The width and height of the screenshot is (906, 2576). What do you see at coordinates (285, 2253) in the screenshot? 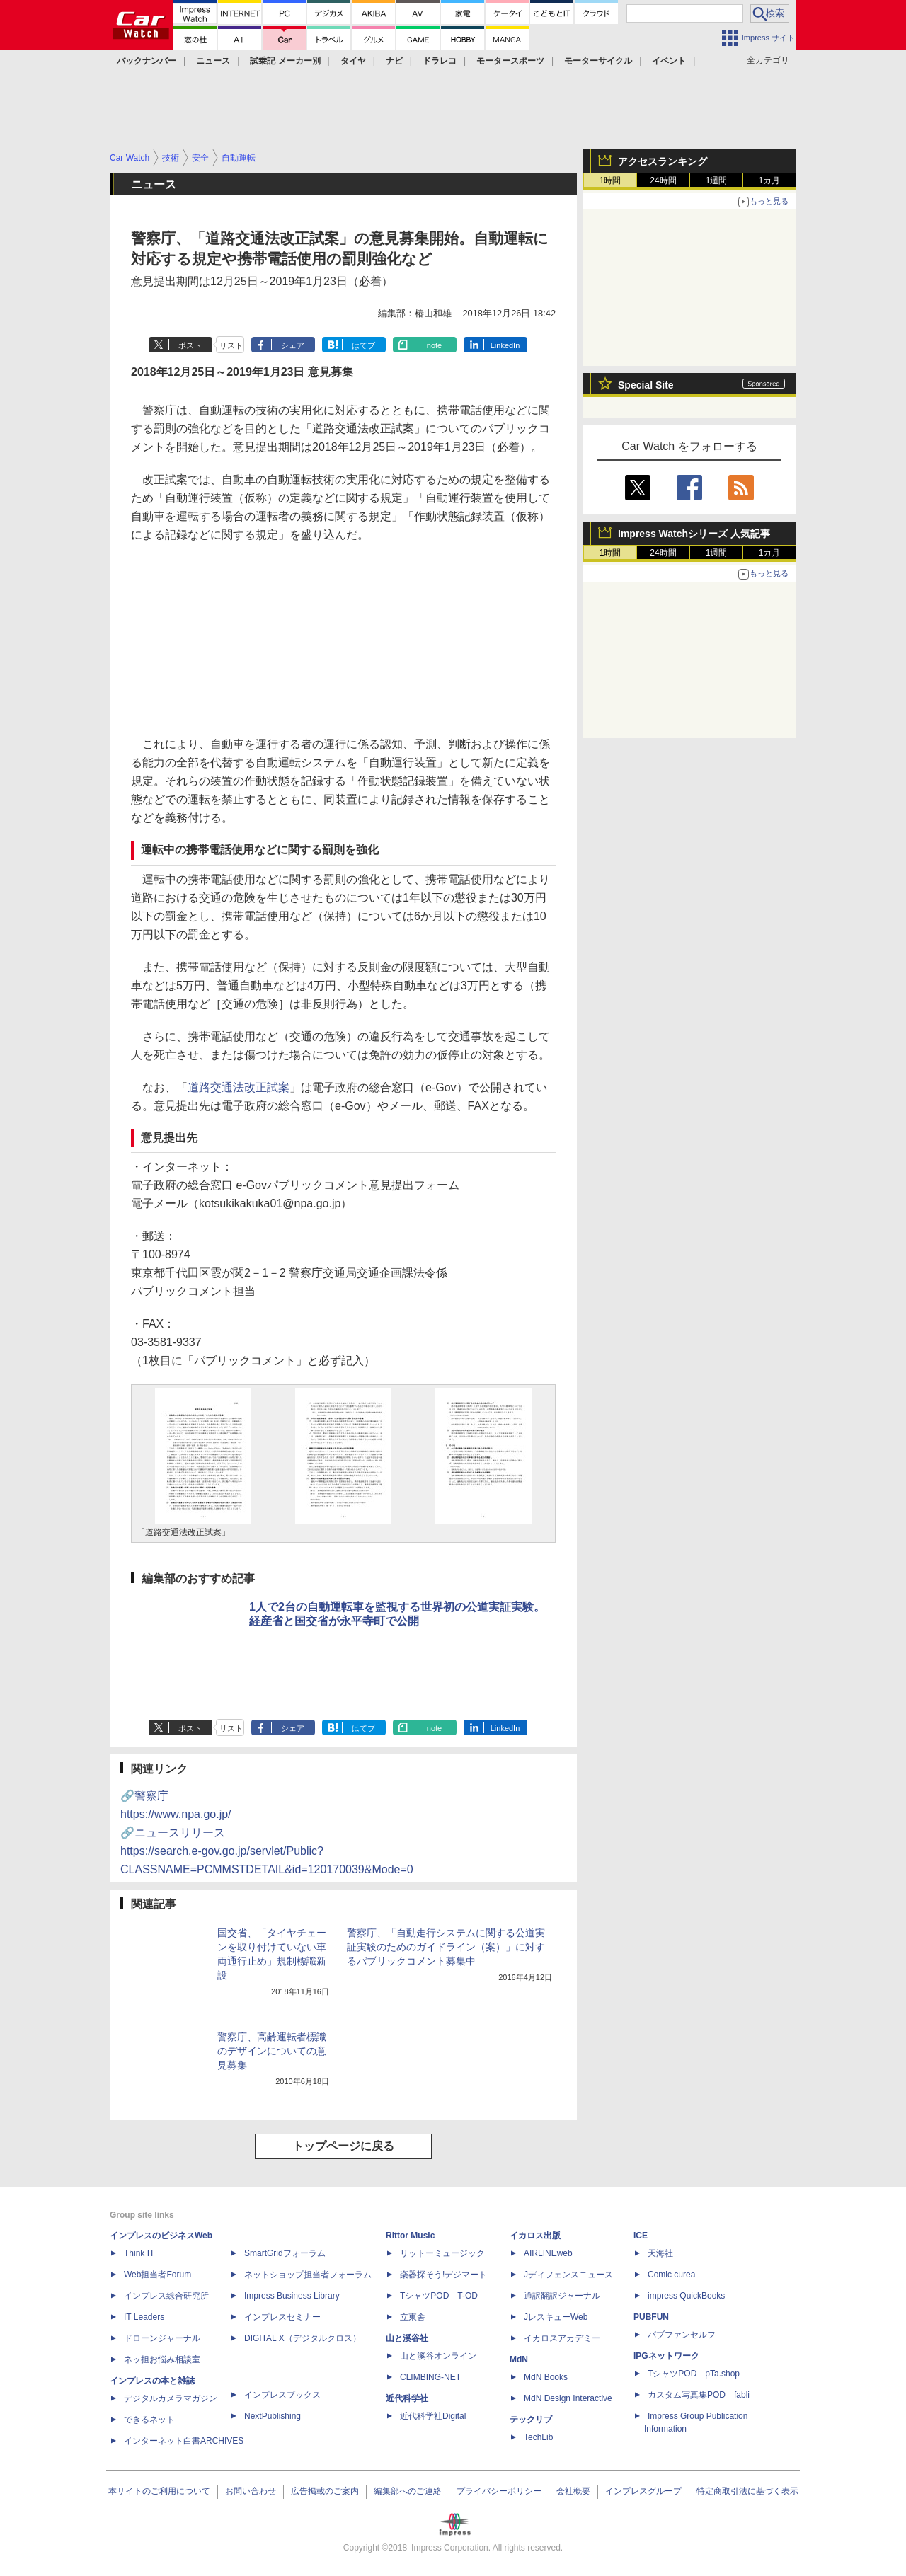
I see `SmartGridフォーラム` at bounding box center [285, 2253].